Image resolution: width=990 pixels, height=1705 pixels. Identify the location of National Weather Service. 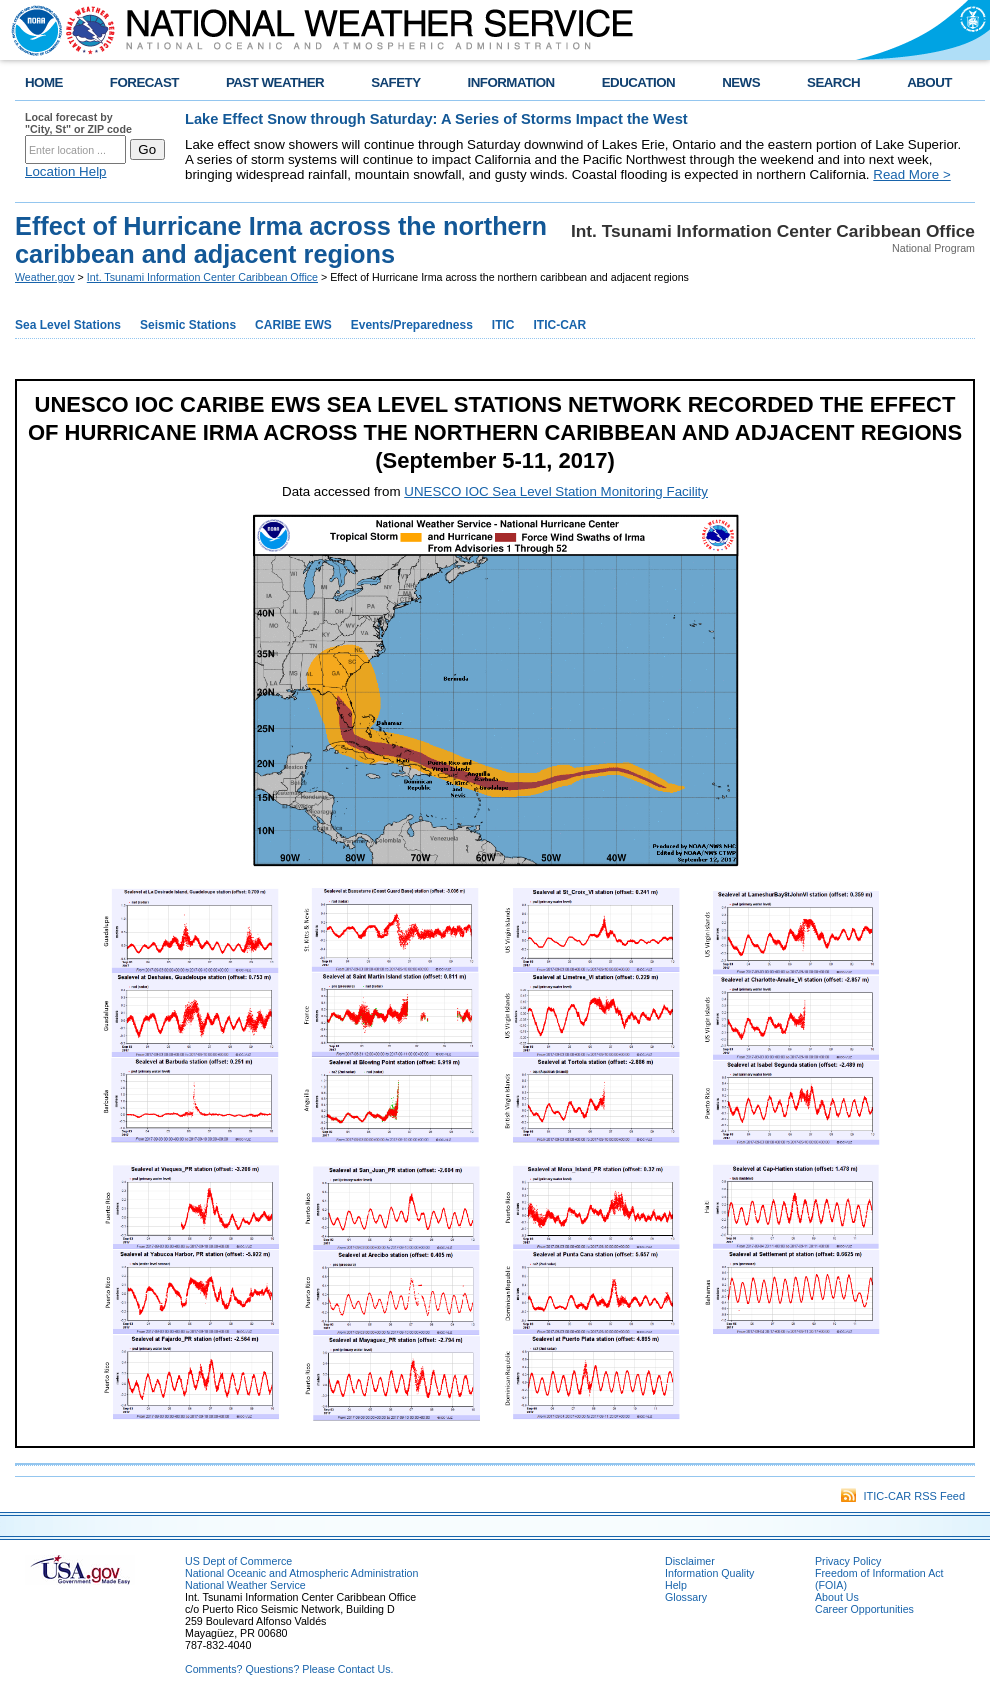
(245, 1585).